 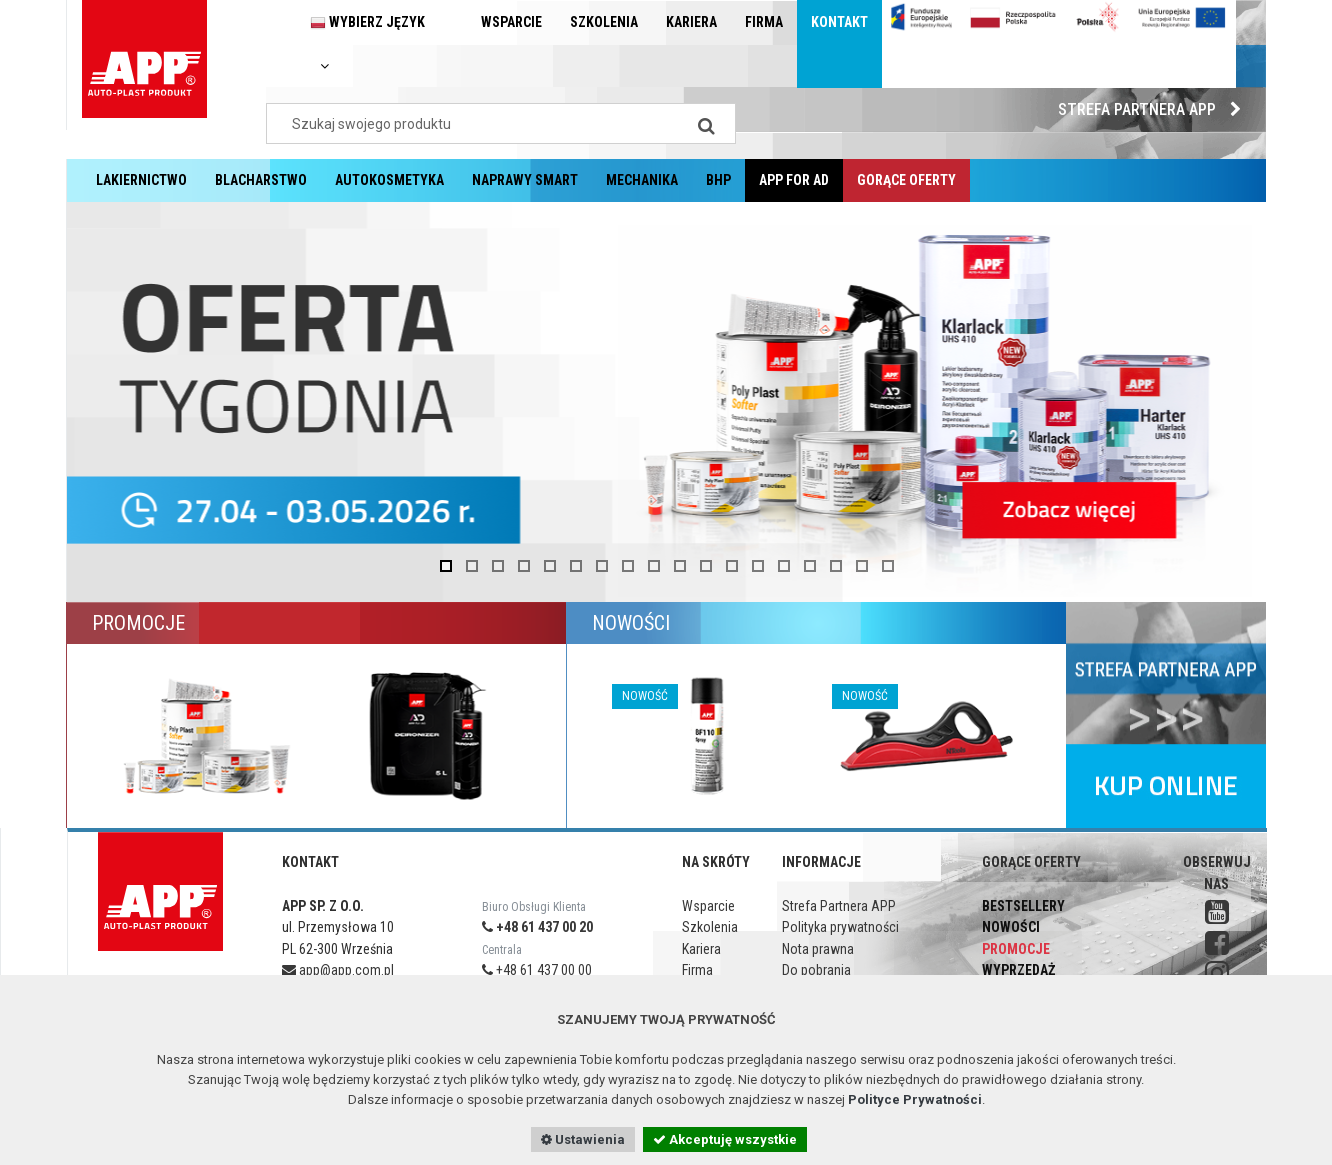 What do you see at coordinates (764, 22) in the screenshot?
I see `Firma` at bounding box center [764, 22].